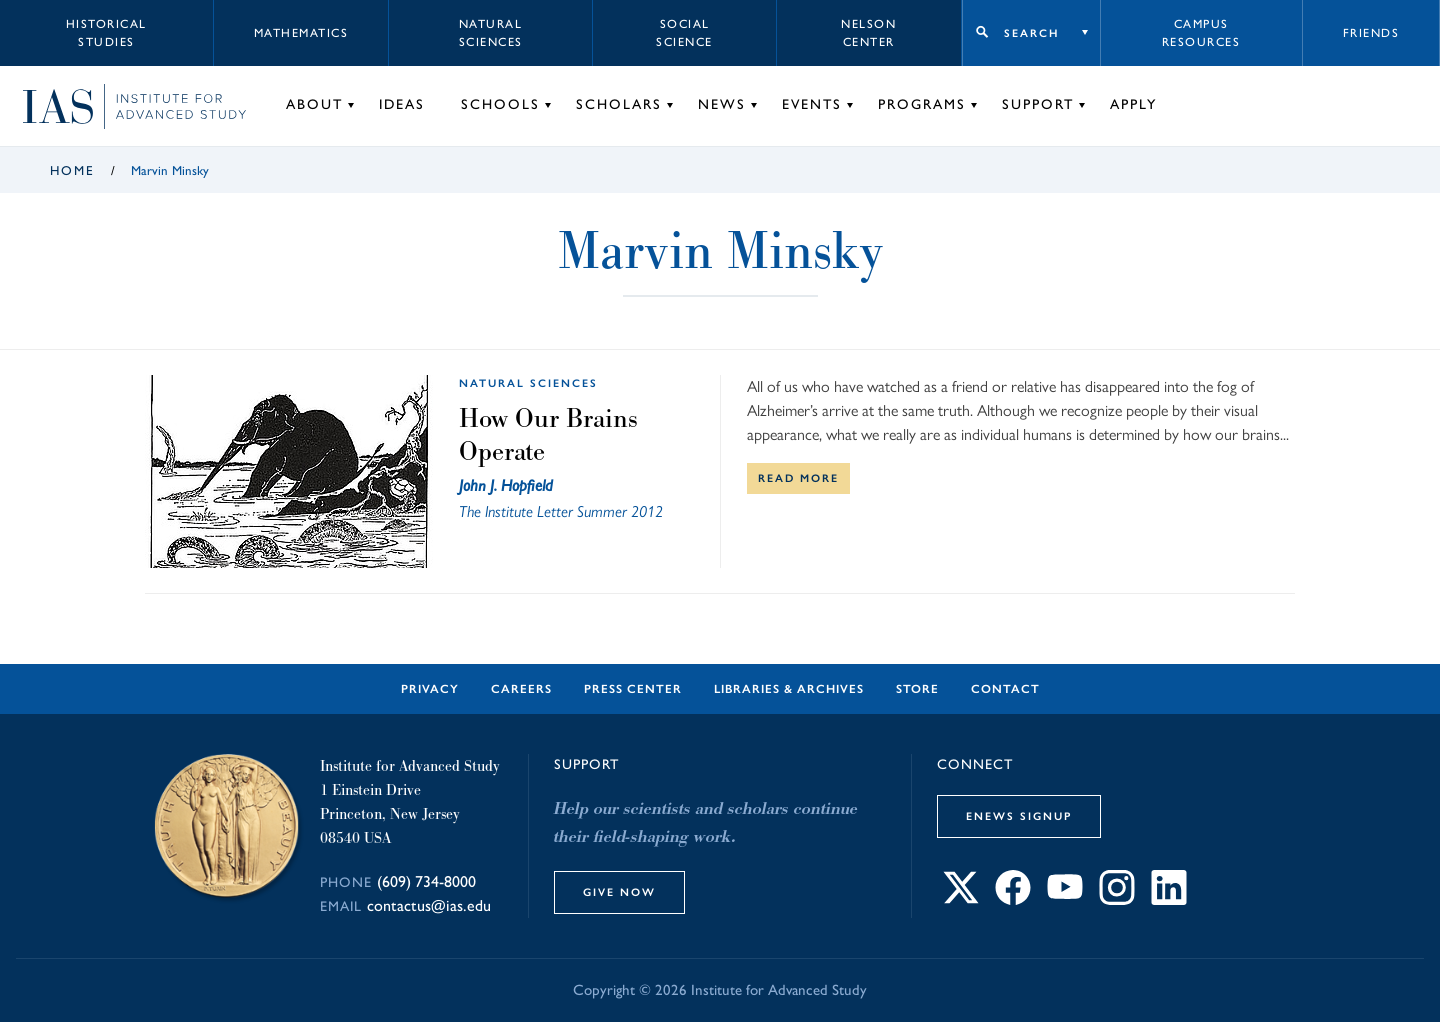 The width and height of the screenshot is (1440, 1022). I want to click on [Connect with IAS on LinkedIn], so click(1169, 899).